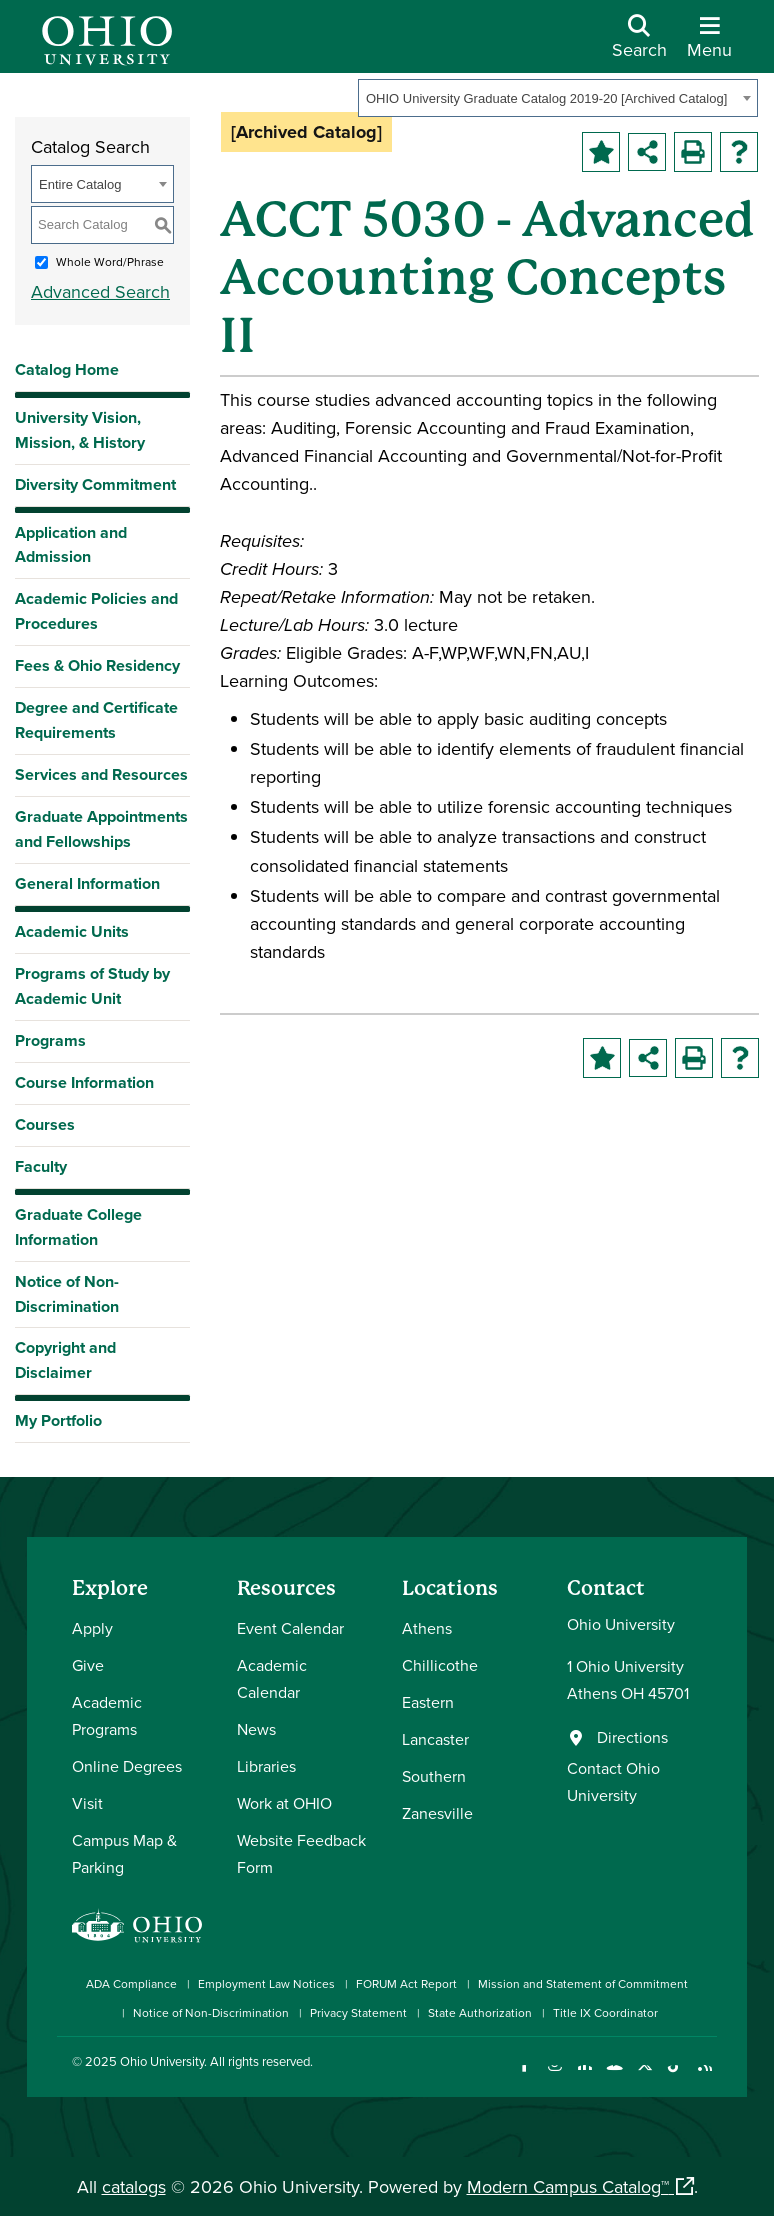 The image size is (774, 2217). I want to click on [Open Navigation Tray], so click(709, 44).